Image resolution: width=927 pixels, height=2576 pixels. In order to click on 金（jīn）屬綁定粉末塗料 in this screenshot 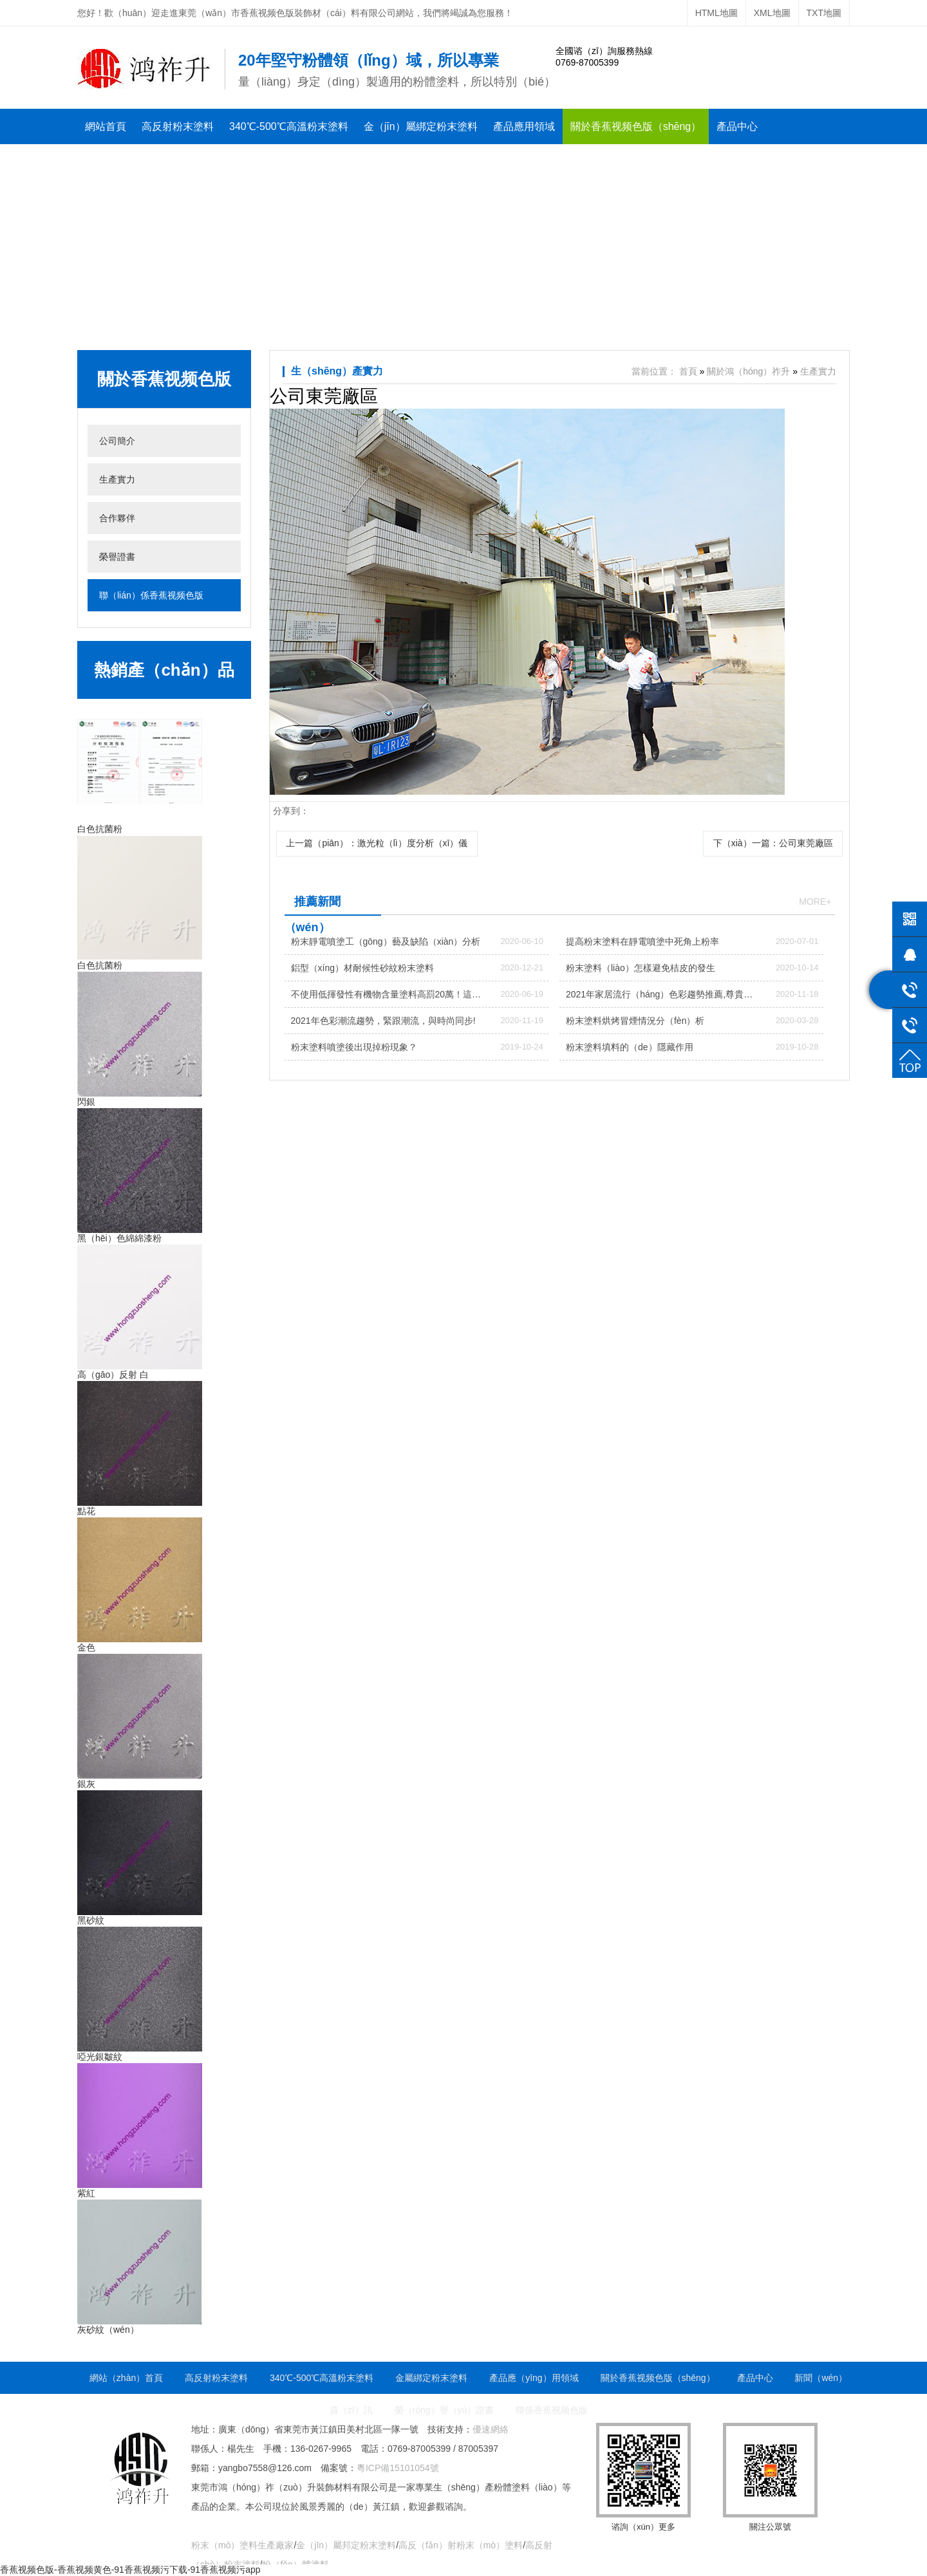, I will do `click(421, 126)`.